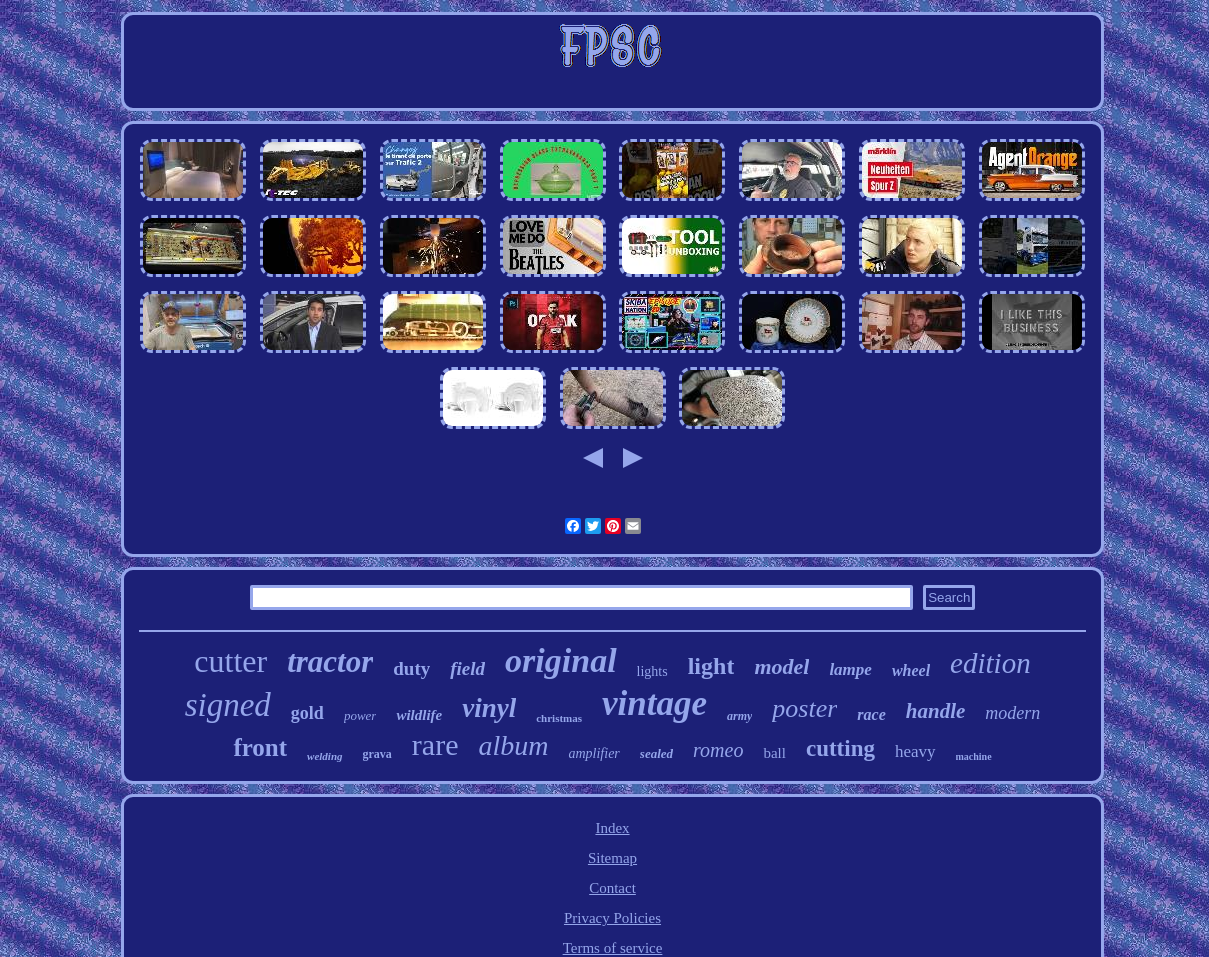  What do you see at coordinates (804, 708) in the screenshot?
I see `poster` at bounding box center [804, 708].